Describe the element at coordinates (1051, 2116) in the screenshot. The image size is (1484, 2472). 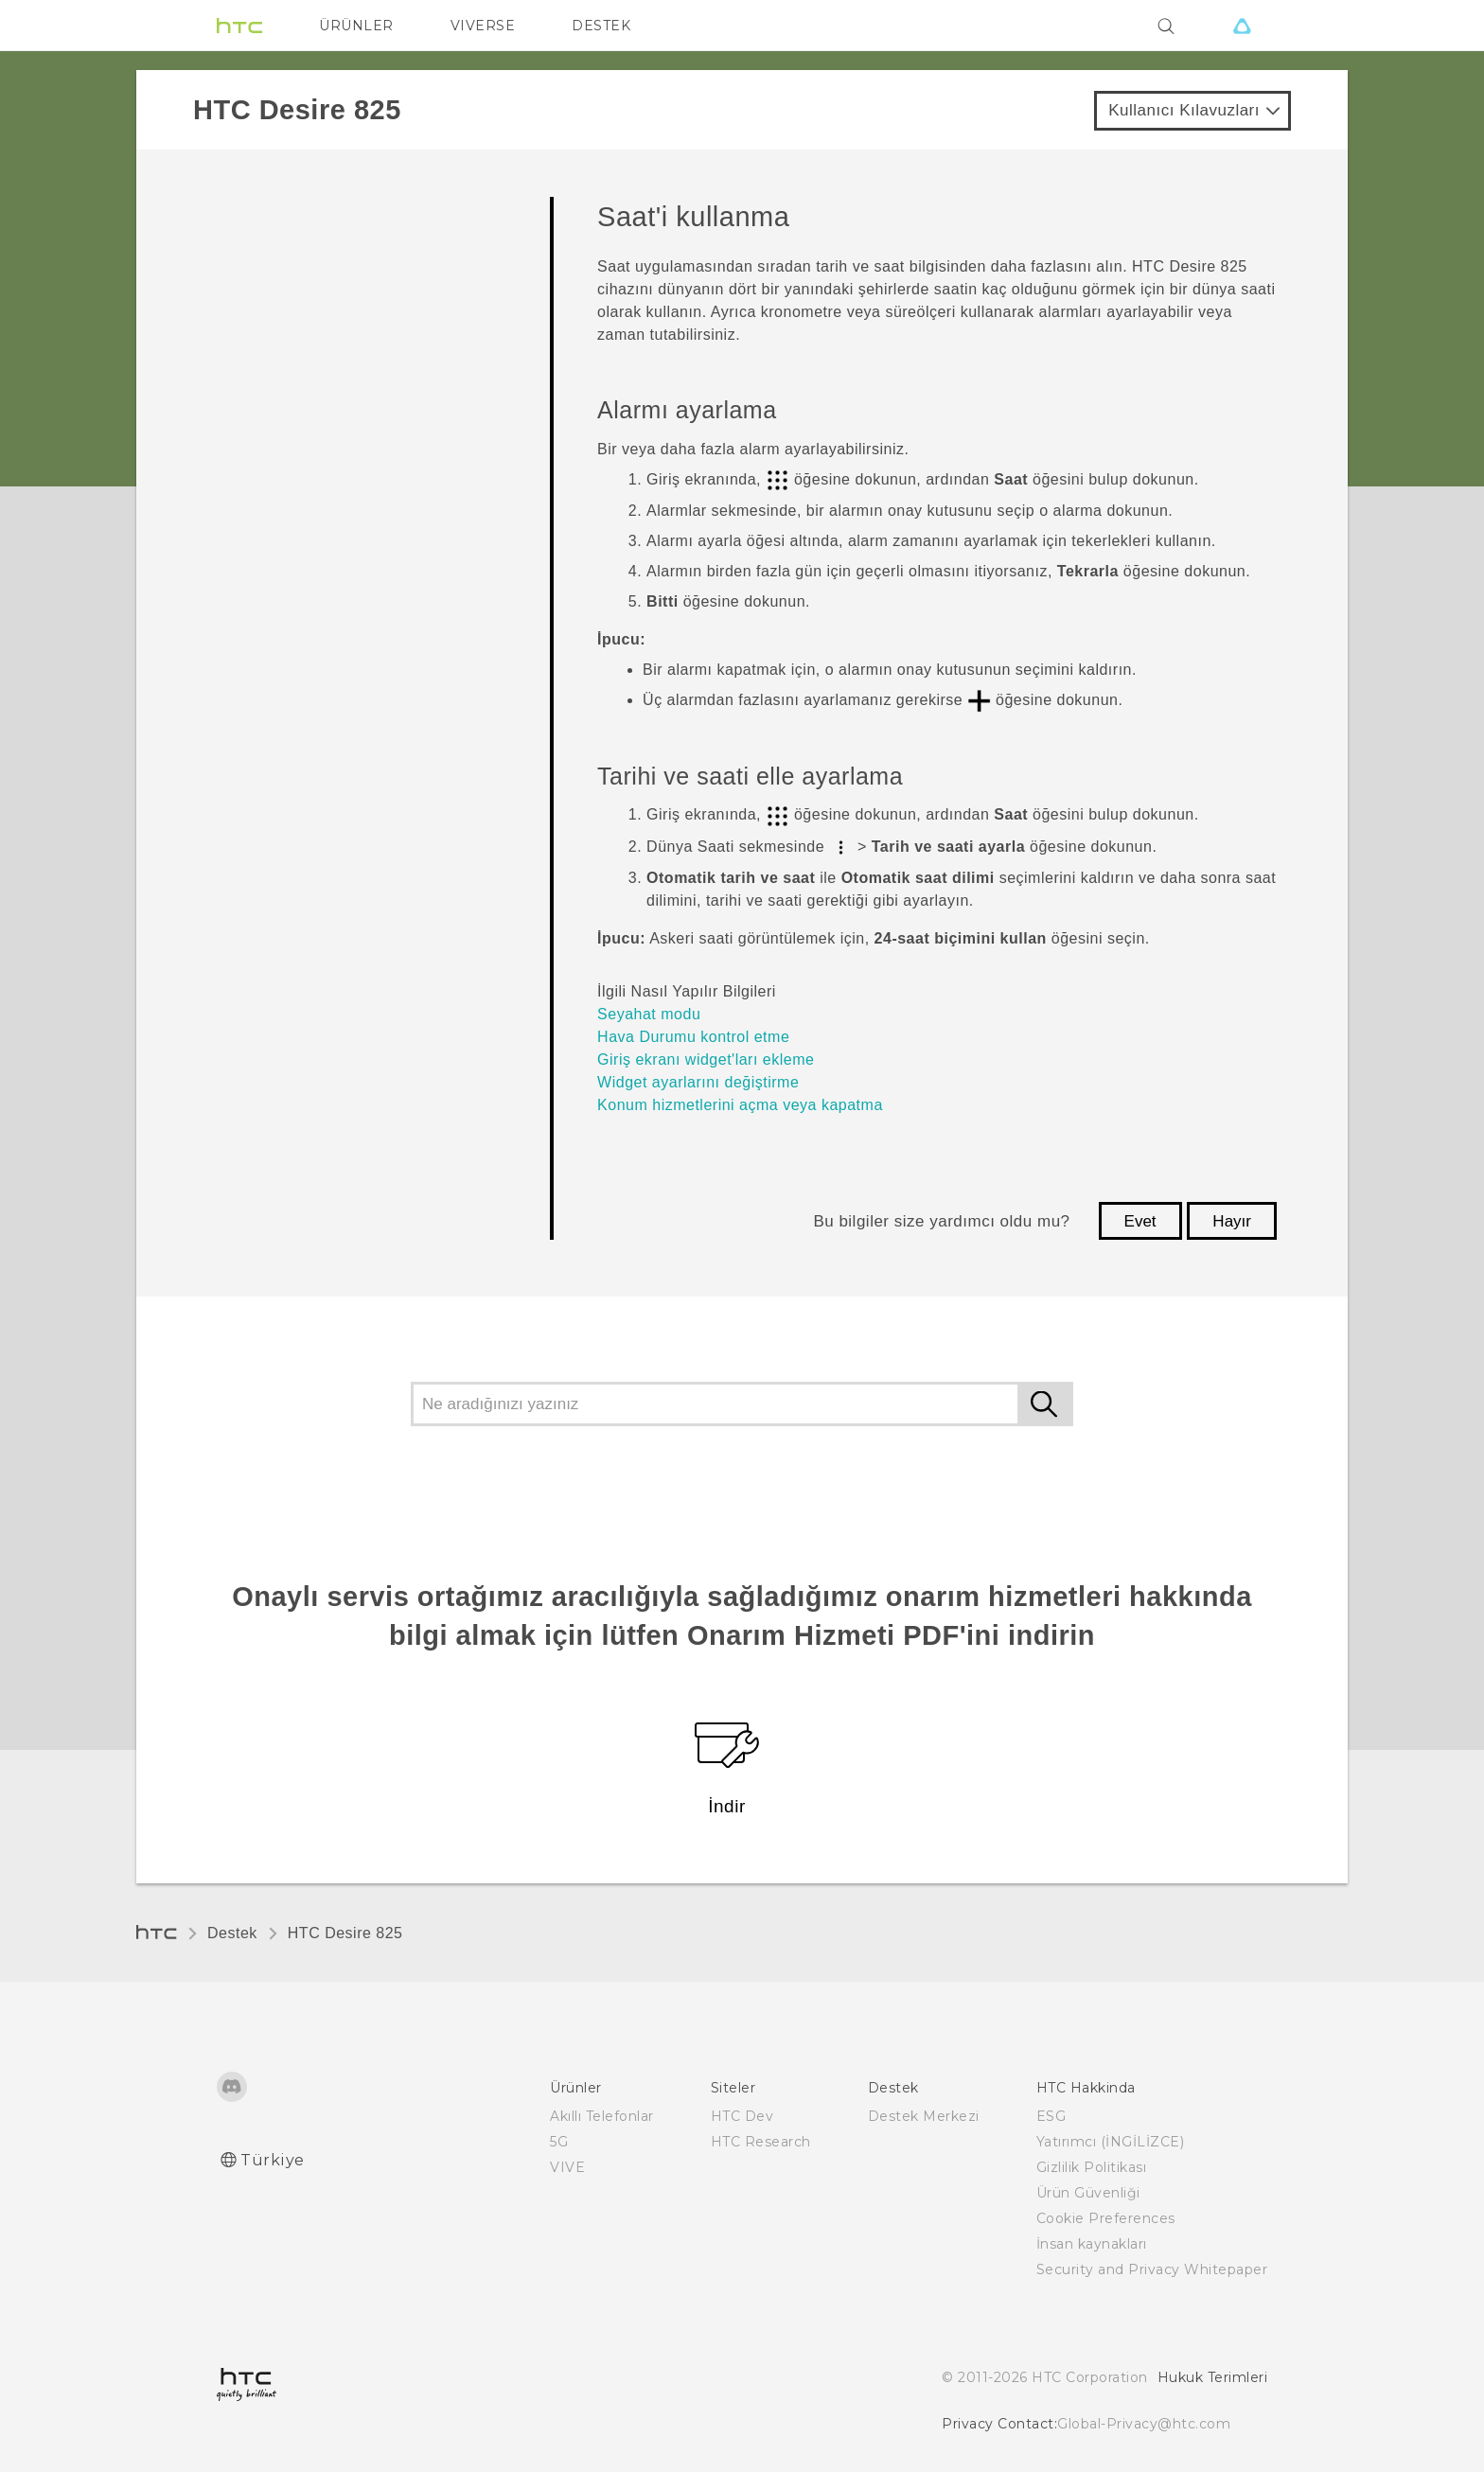
I see `ESG` at that location.